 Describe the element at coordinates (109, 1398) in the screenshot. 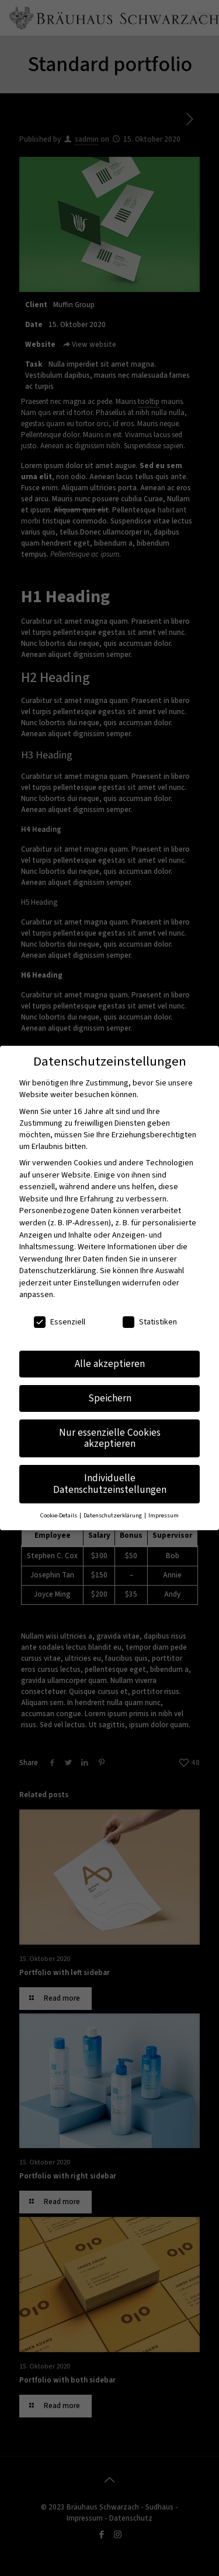

I see `Speichern [button]` at that location.